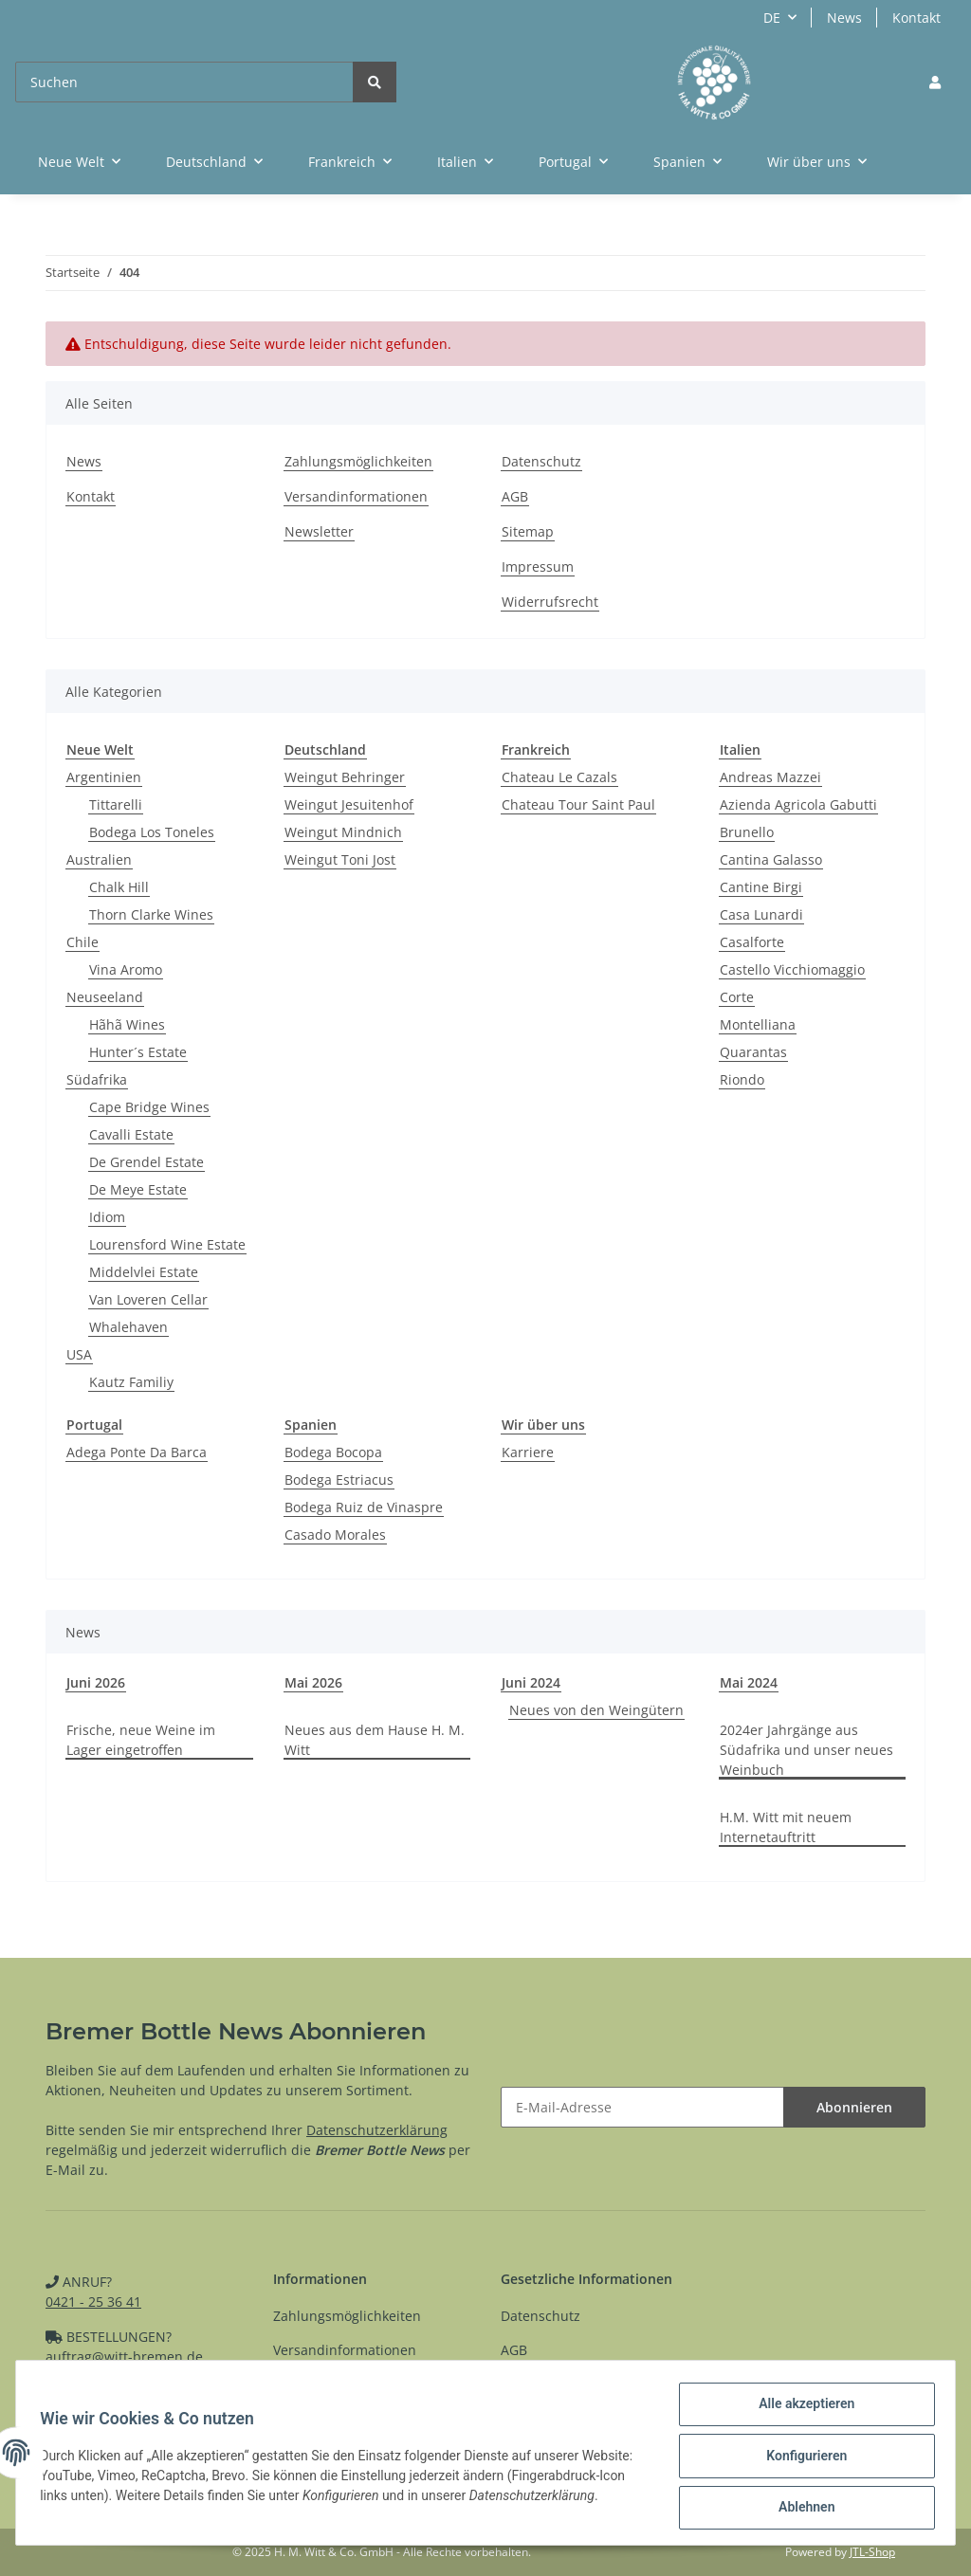  I want to click on Alle akzeptieren, so click(800, 2410).